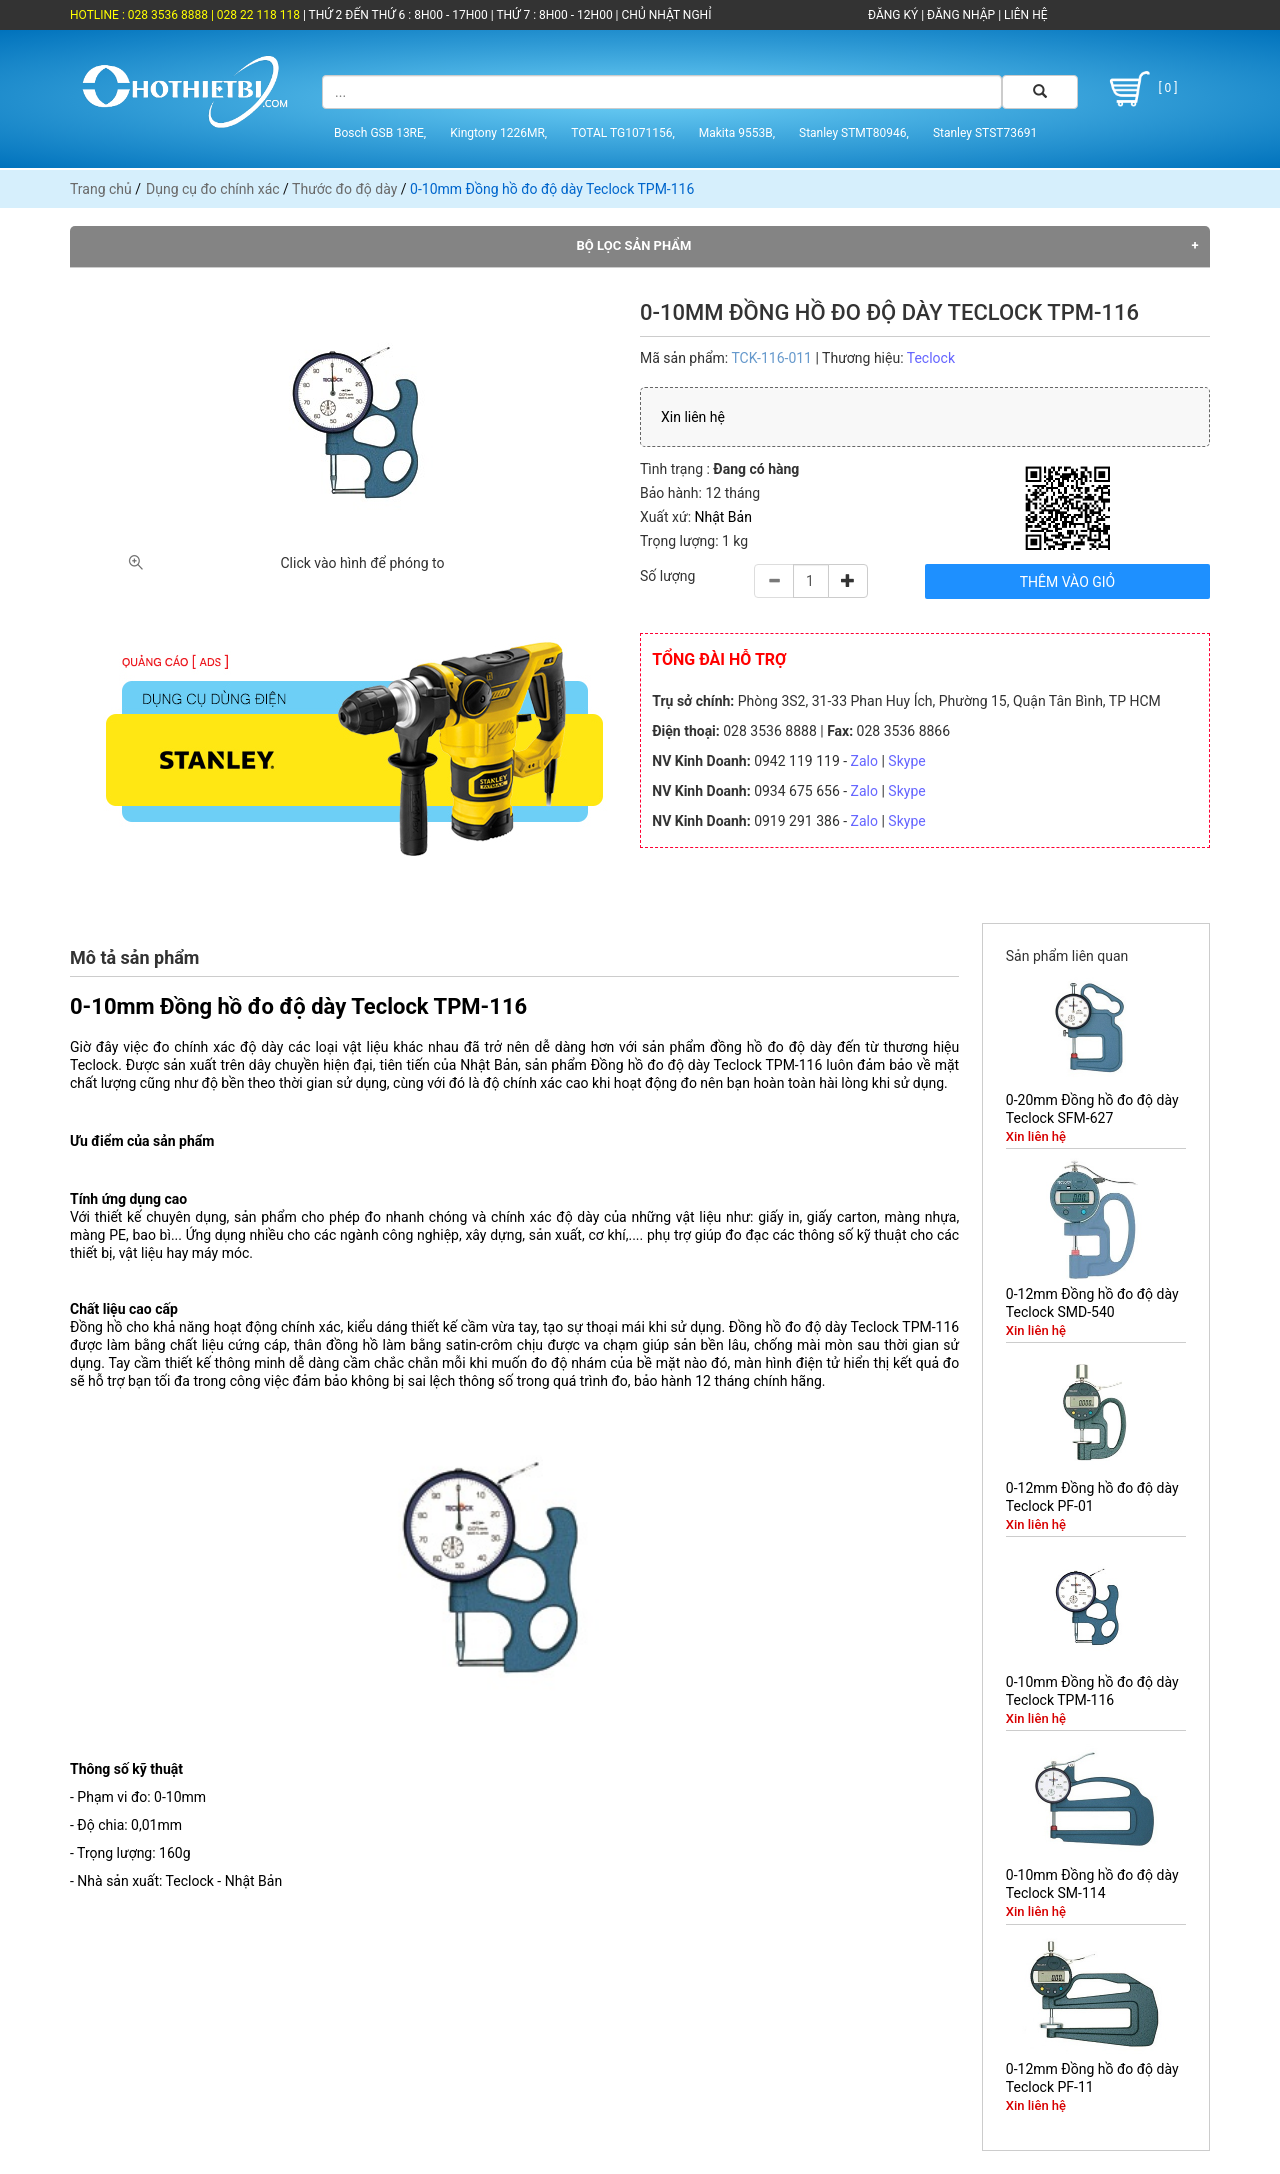 This screenshot has height=2174, width=1280. What do you see at coordinates (1140, 89) in the screenshot?
I see `[ 0 ]` at bounding box center [1140, 89].